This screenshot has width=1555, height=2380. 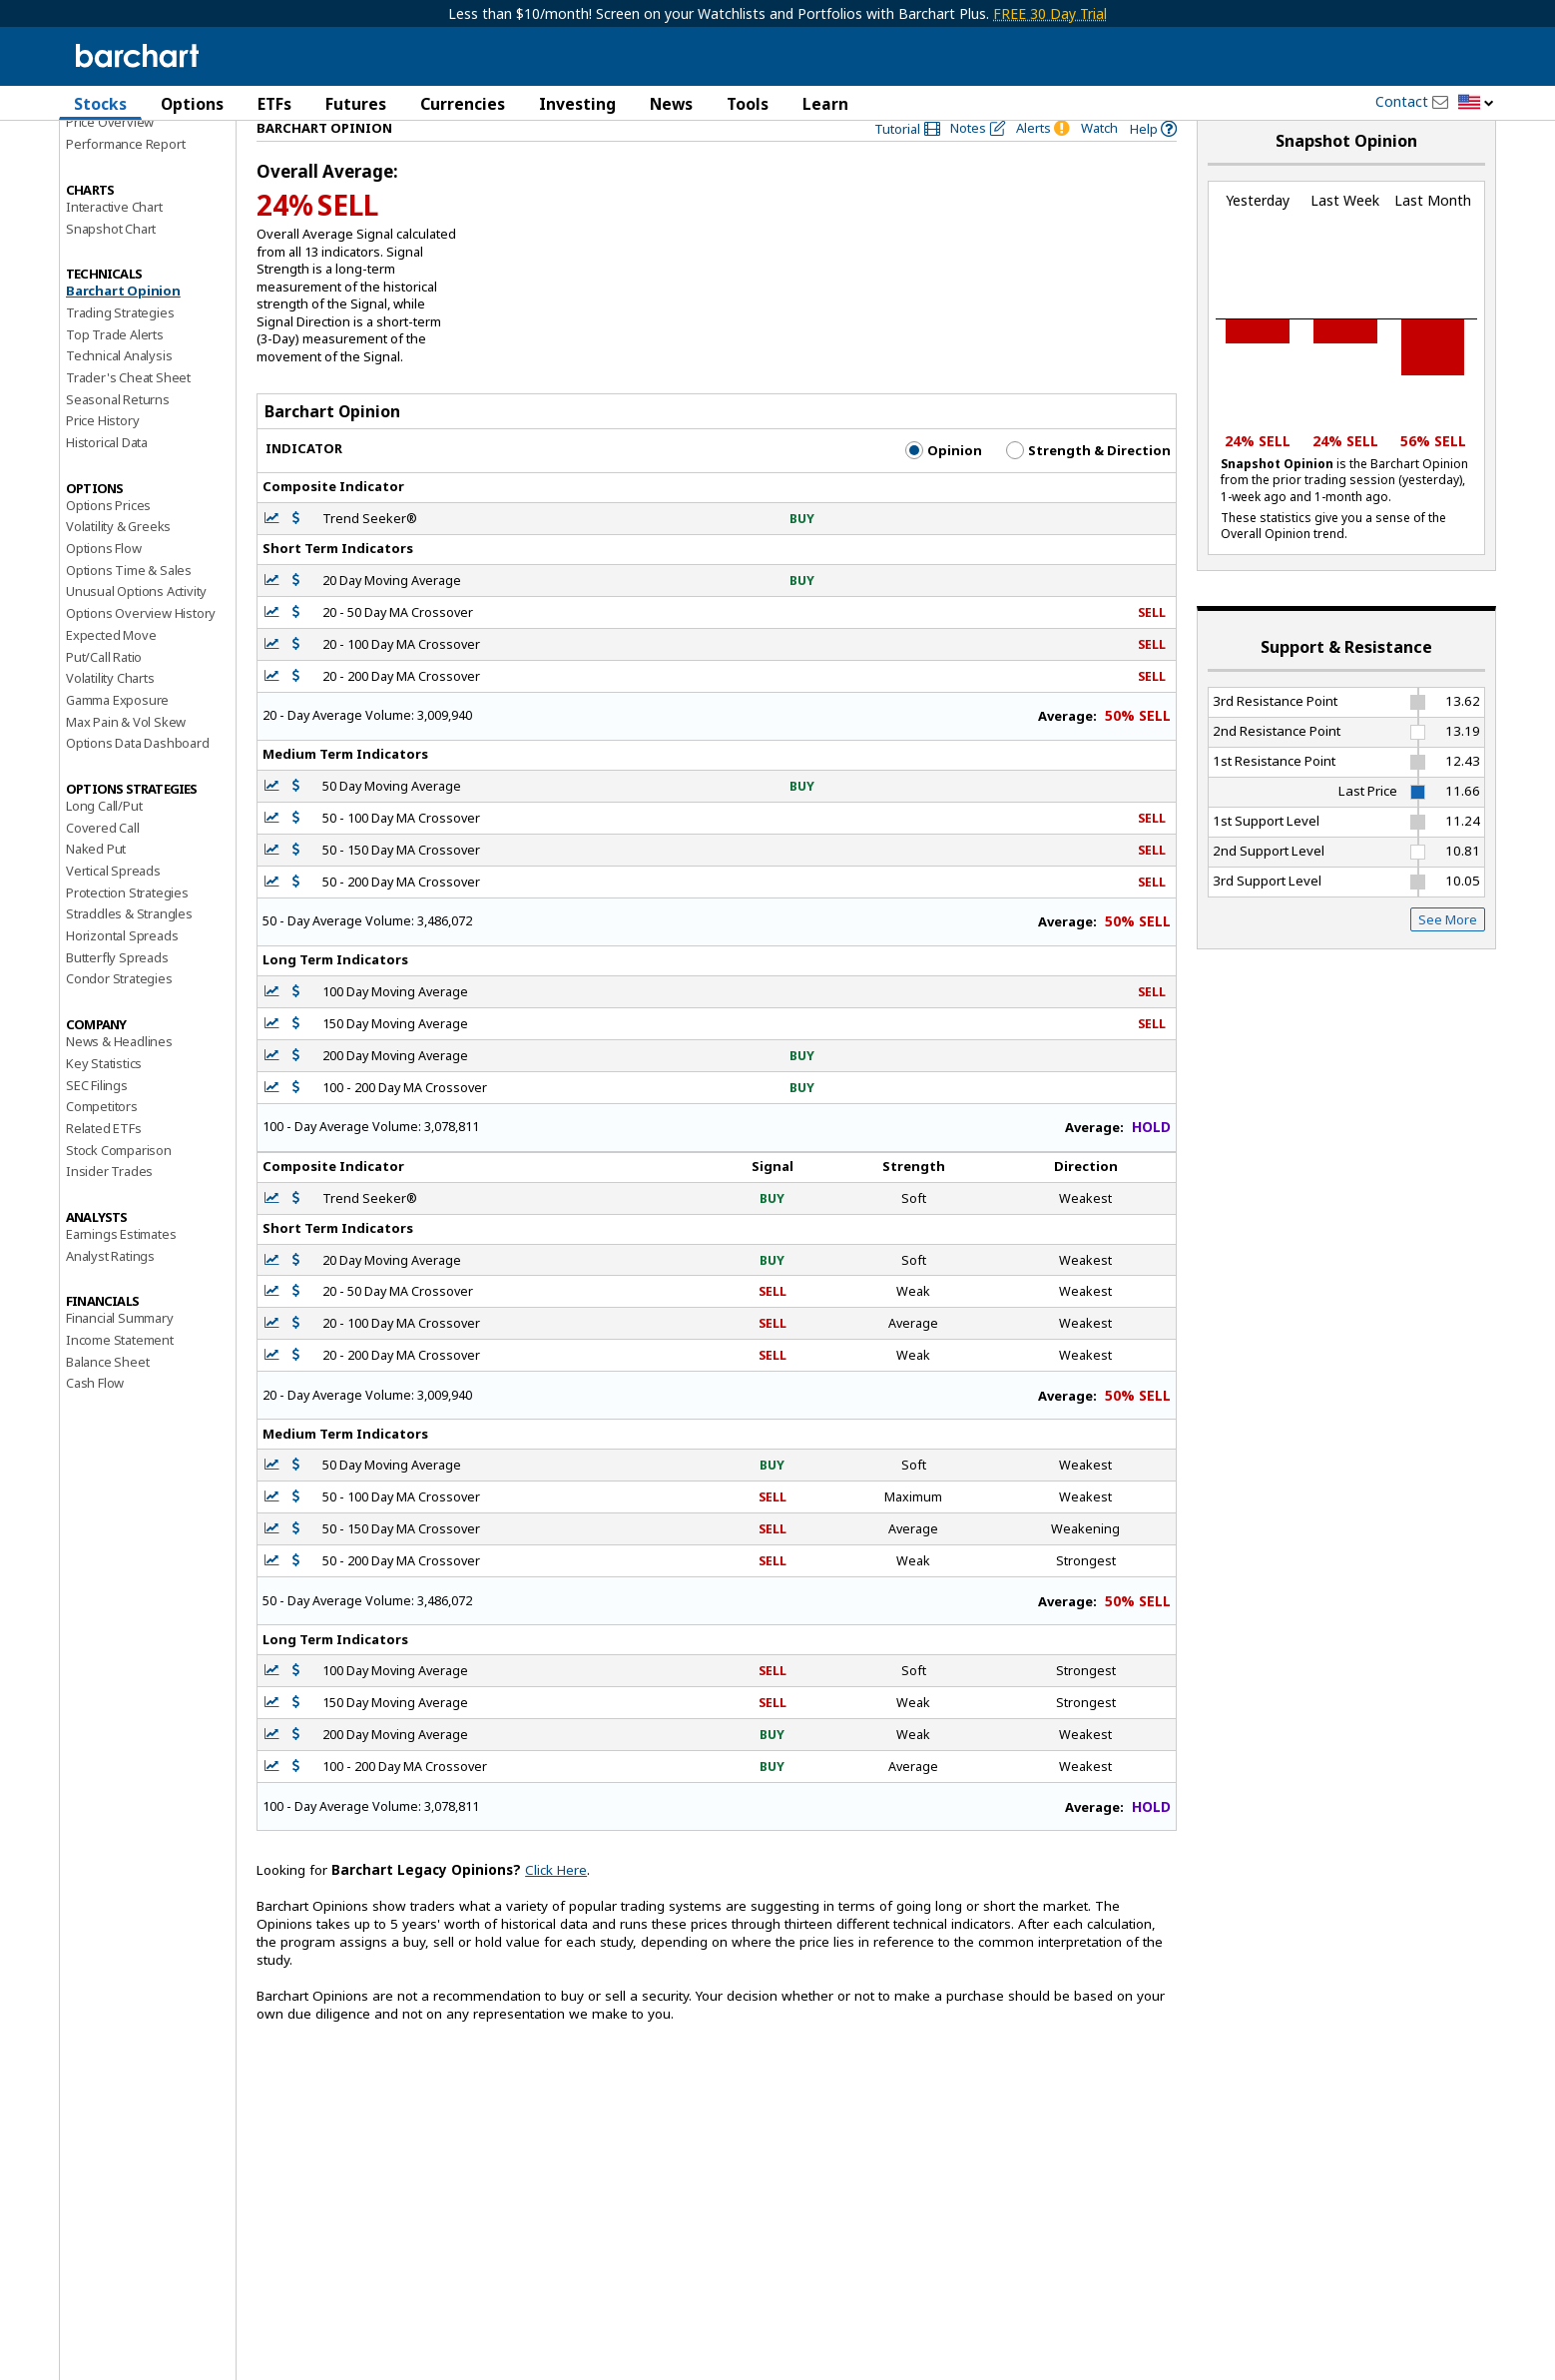 I want to click on Long Call/Put, so click(x=104, y=841).